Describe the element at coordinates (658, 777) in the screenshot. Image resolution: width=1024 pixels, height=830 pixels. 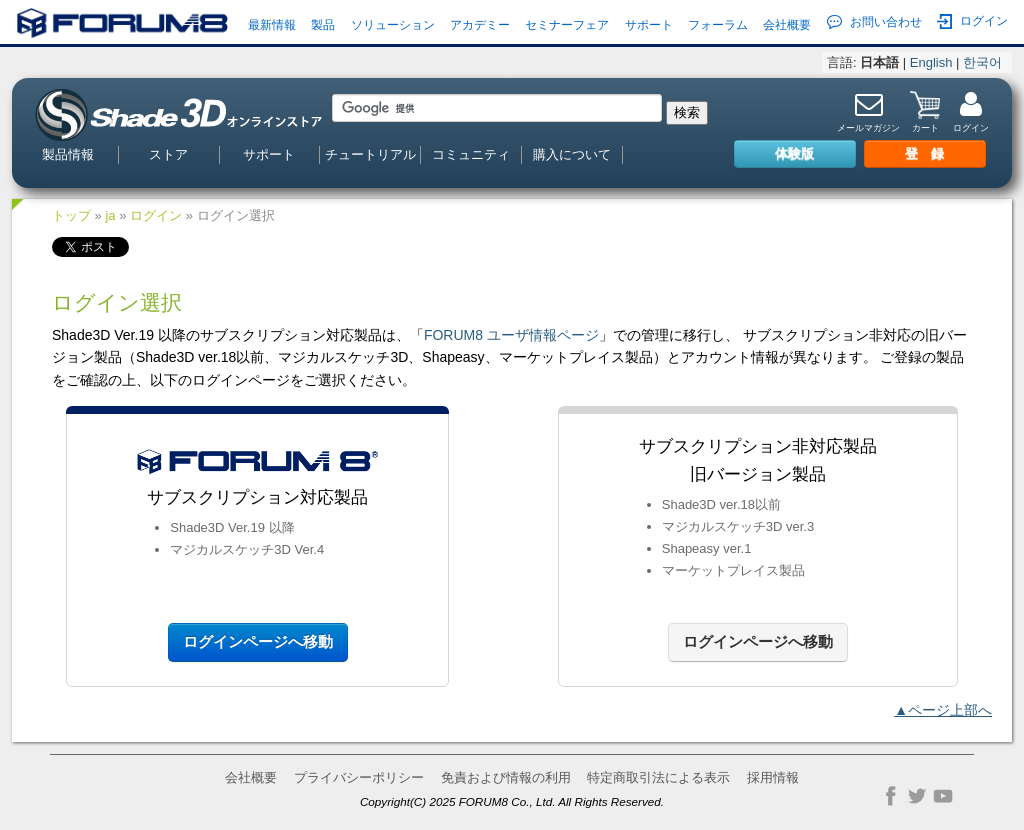
I see `特定商取引法による表示` at that location.